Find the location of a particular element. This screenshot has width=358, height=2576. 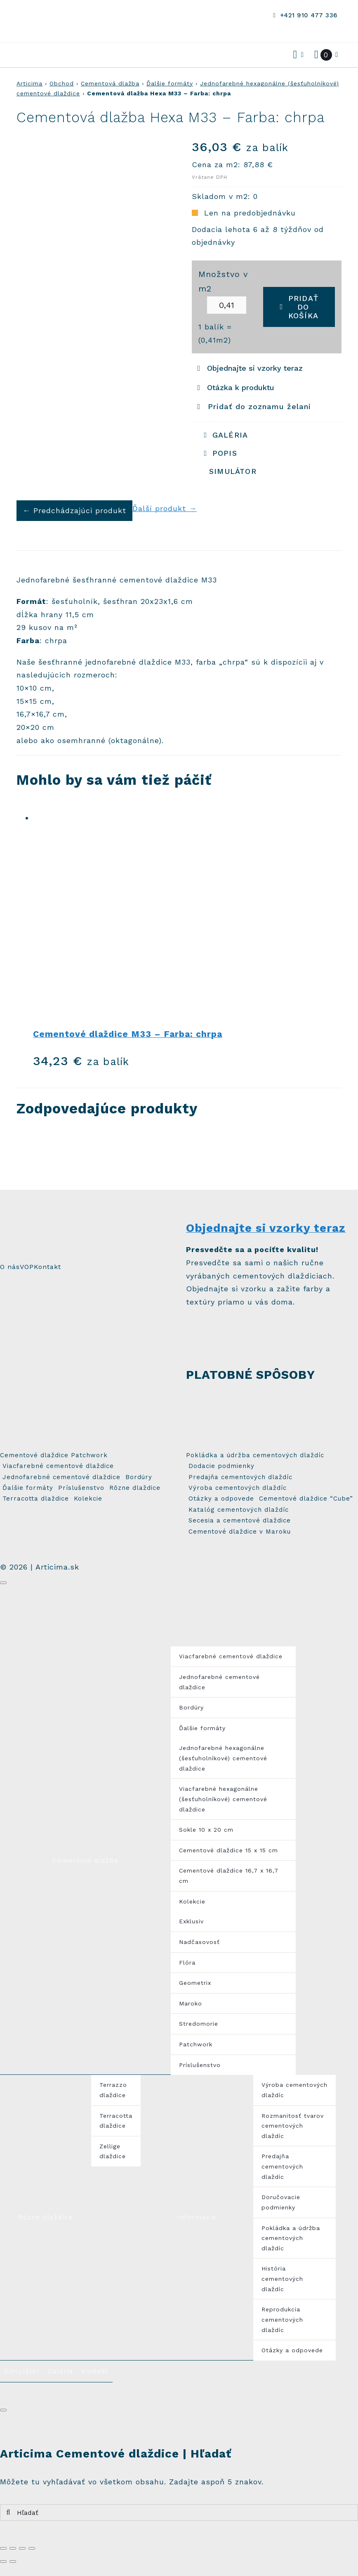

Cementové dlaždice M33 – Farba: chrpa is located at coordinates (127, 1034).